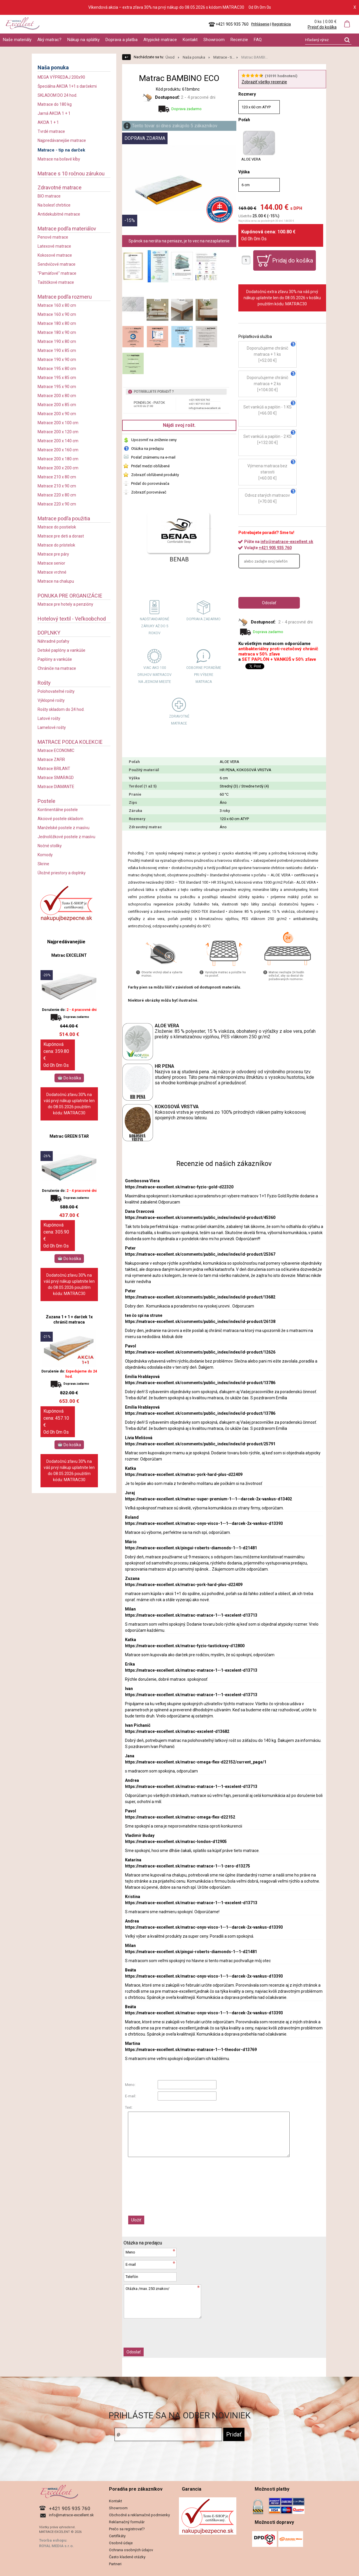  What do you see at coordinates (153, 457) in the screenshot?
I see `Poslať známemu na e-mail` at bounding box center [153, 457].